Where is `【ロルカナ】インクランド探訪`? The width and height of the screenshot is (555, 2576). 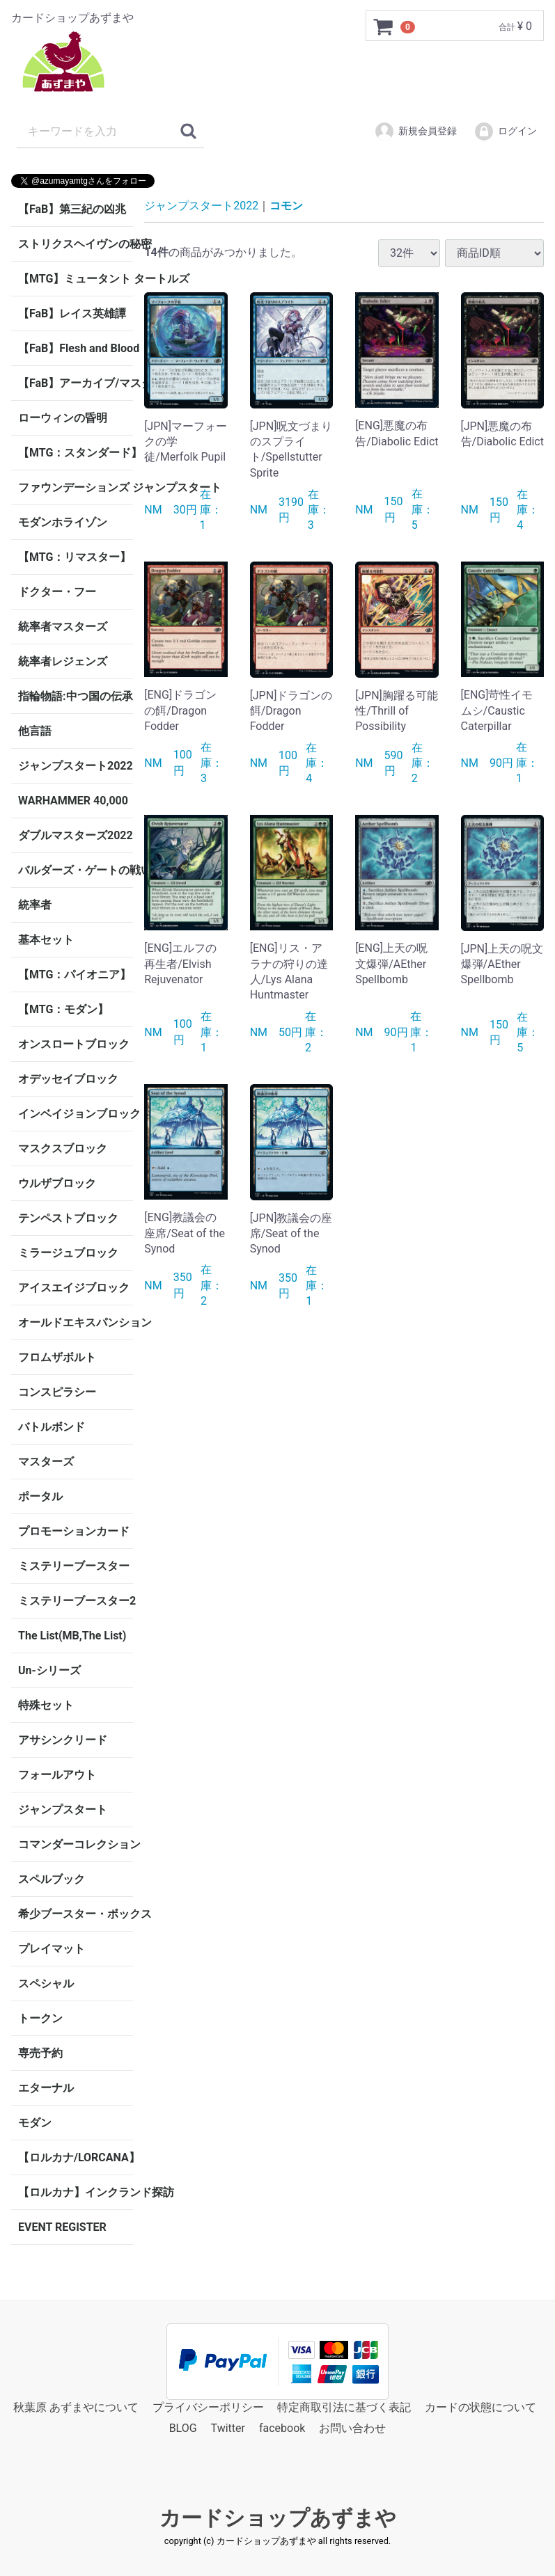 【ロルカナ】インクランド探訪 is located at coordinates (75, 2192).